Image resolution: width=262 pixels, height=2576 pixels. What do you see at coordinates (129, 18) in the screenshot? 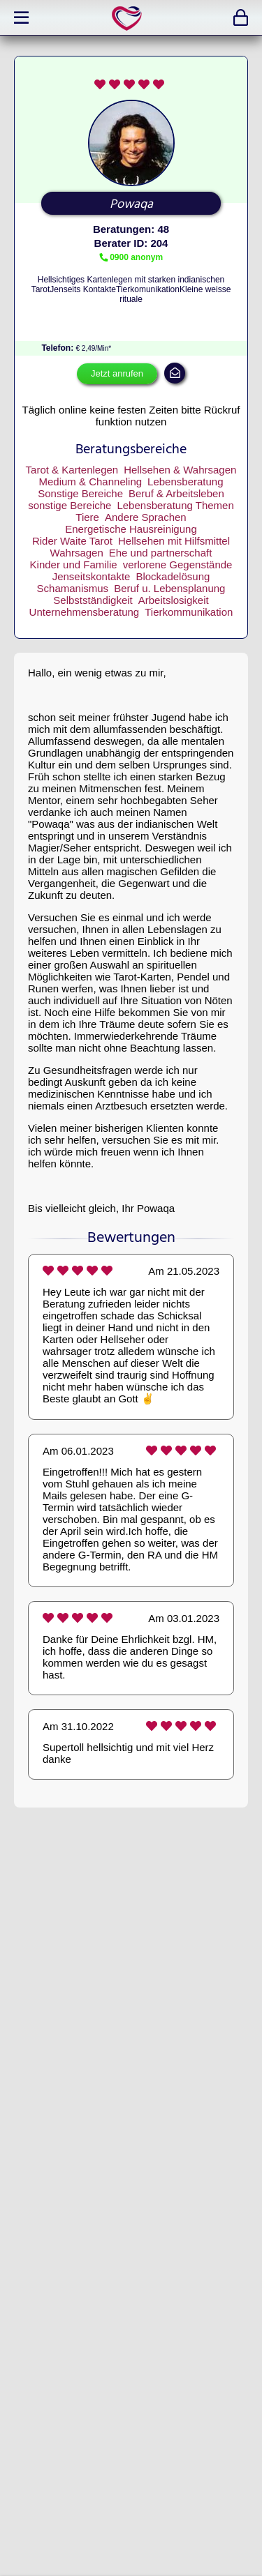
I see `expertlife` at bounding box center [129, 18].